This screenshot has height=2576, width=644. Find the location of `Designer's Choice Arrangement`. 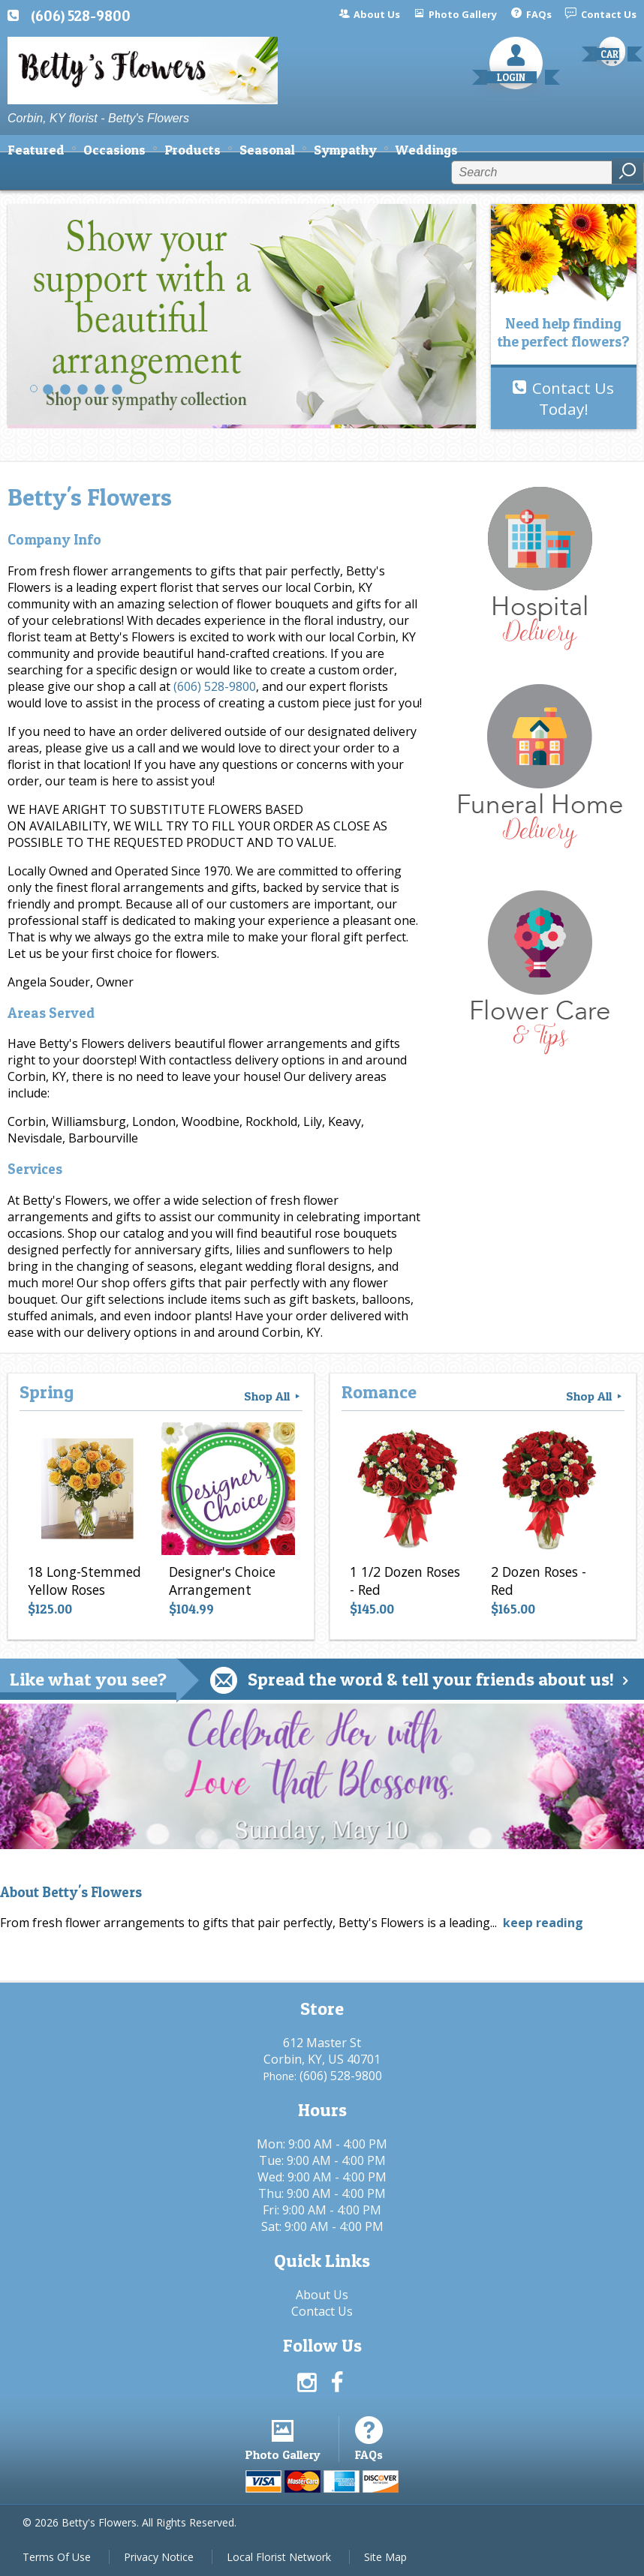

Designer's Choice Arrangement is located at coordinates (222, 1581).